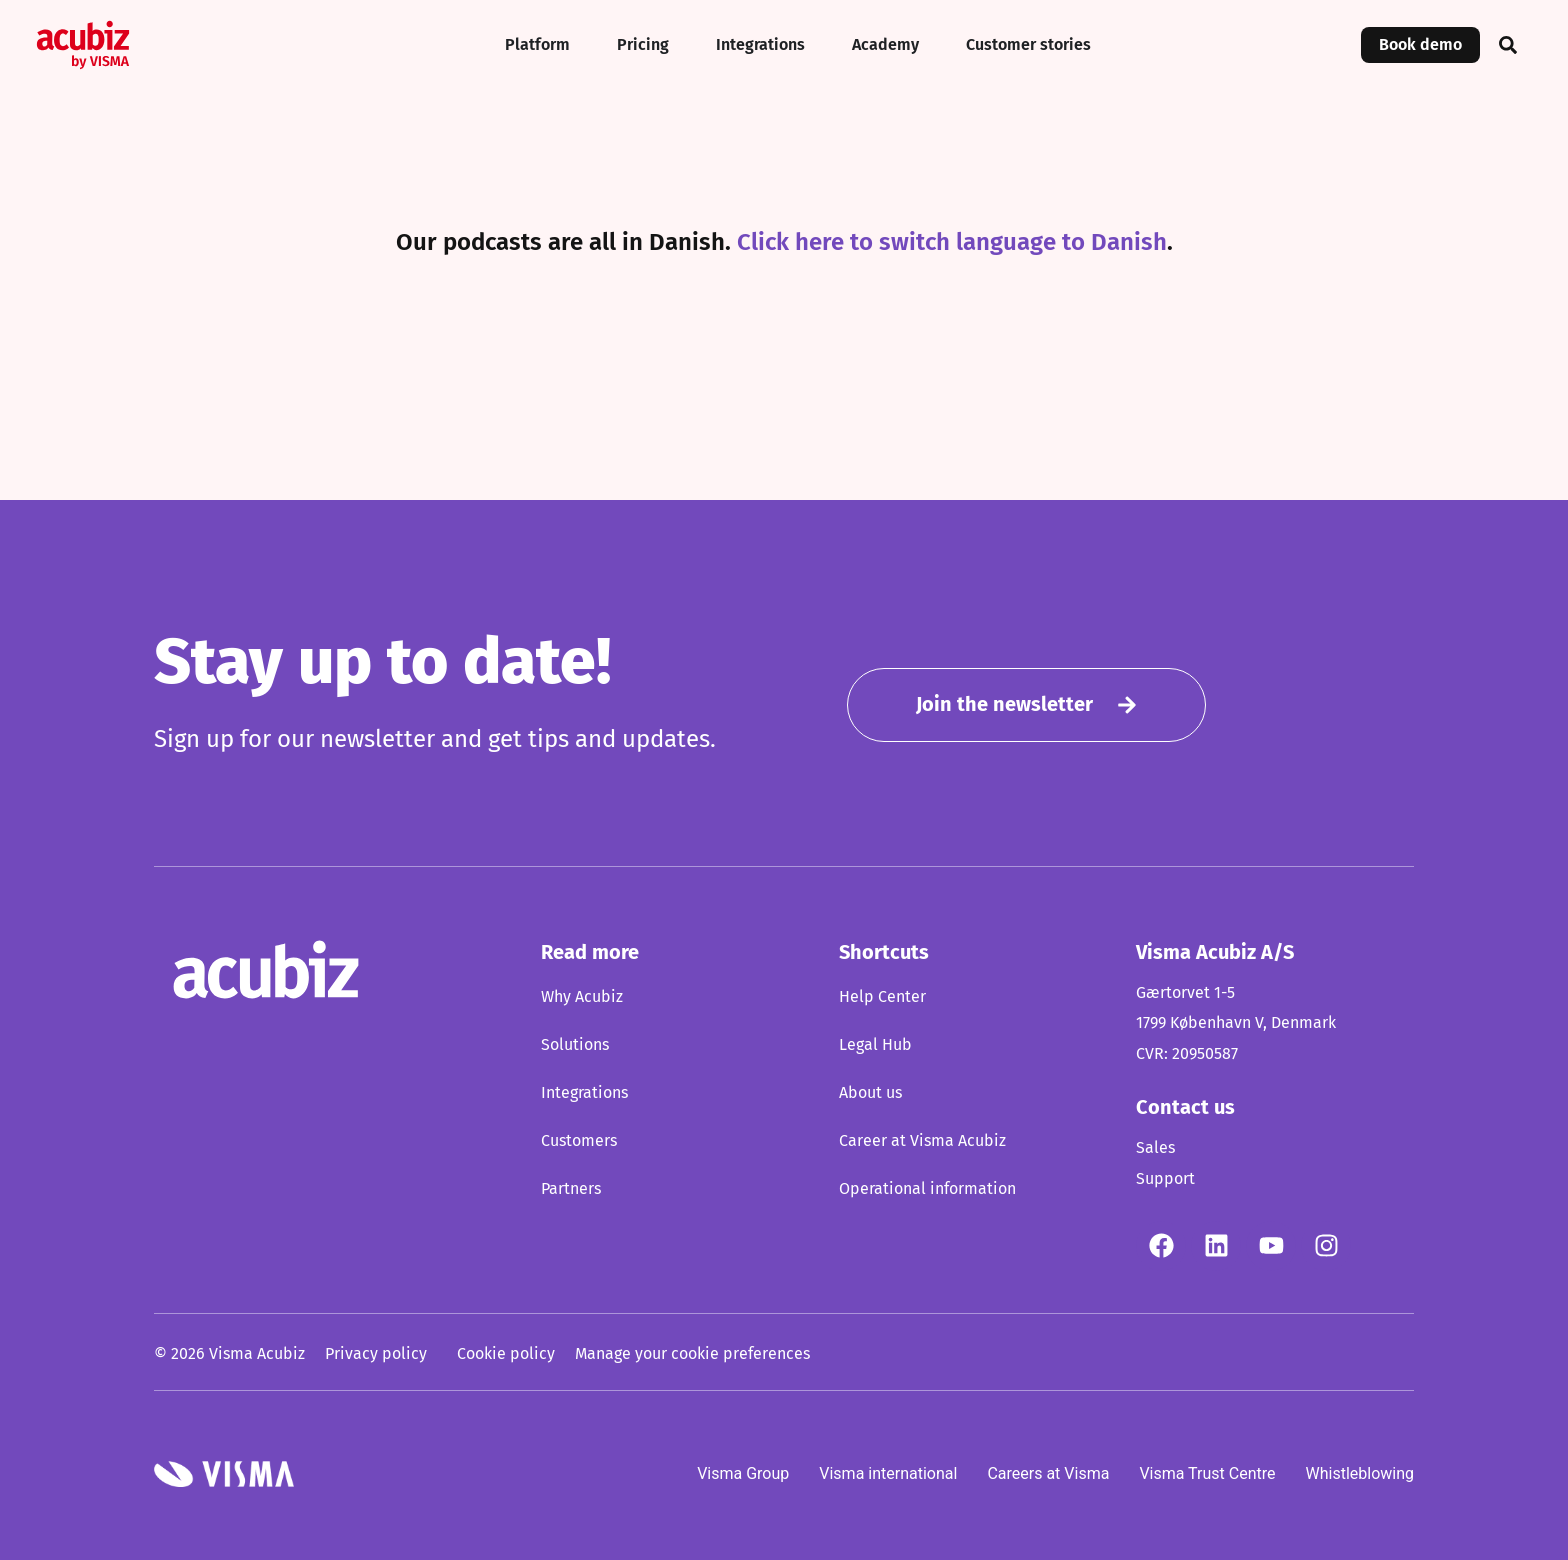 This screenshot has height=1560, width=1568. Describe the element at coordinates (1048, 1472) in the screenshot. I see `Careers at Visma` at that location.